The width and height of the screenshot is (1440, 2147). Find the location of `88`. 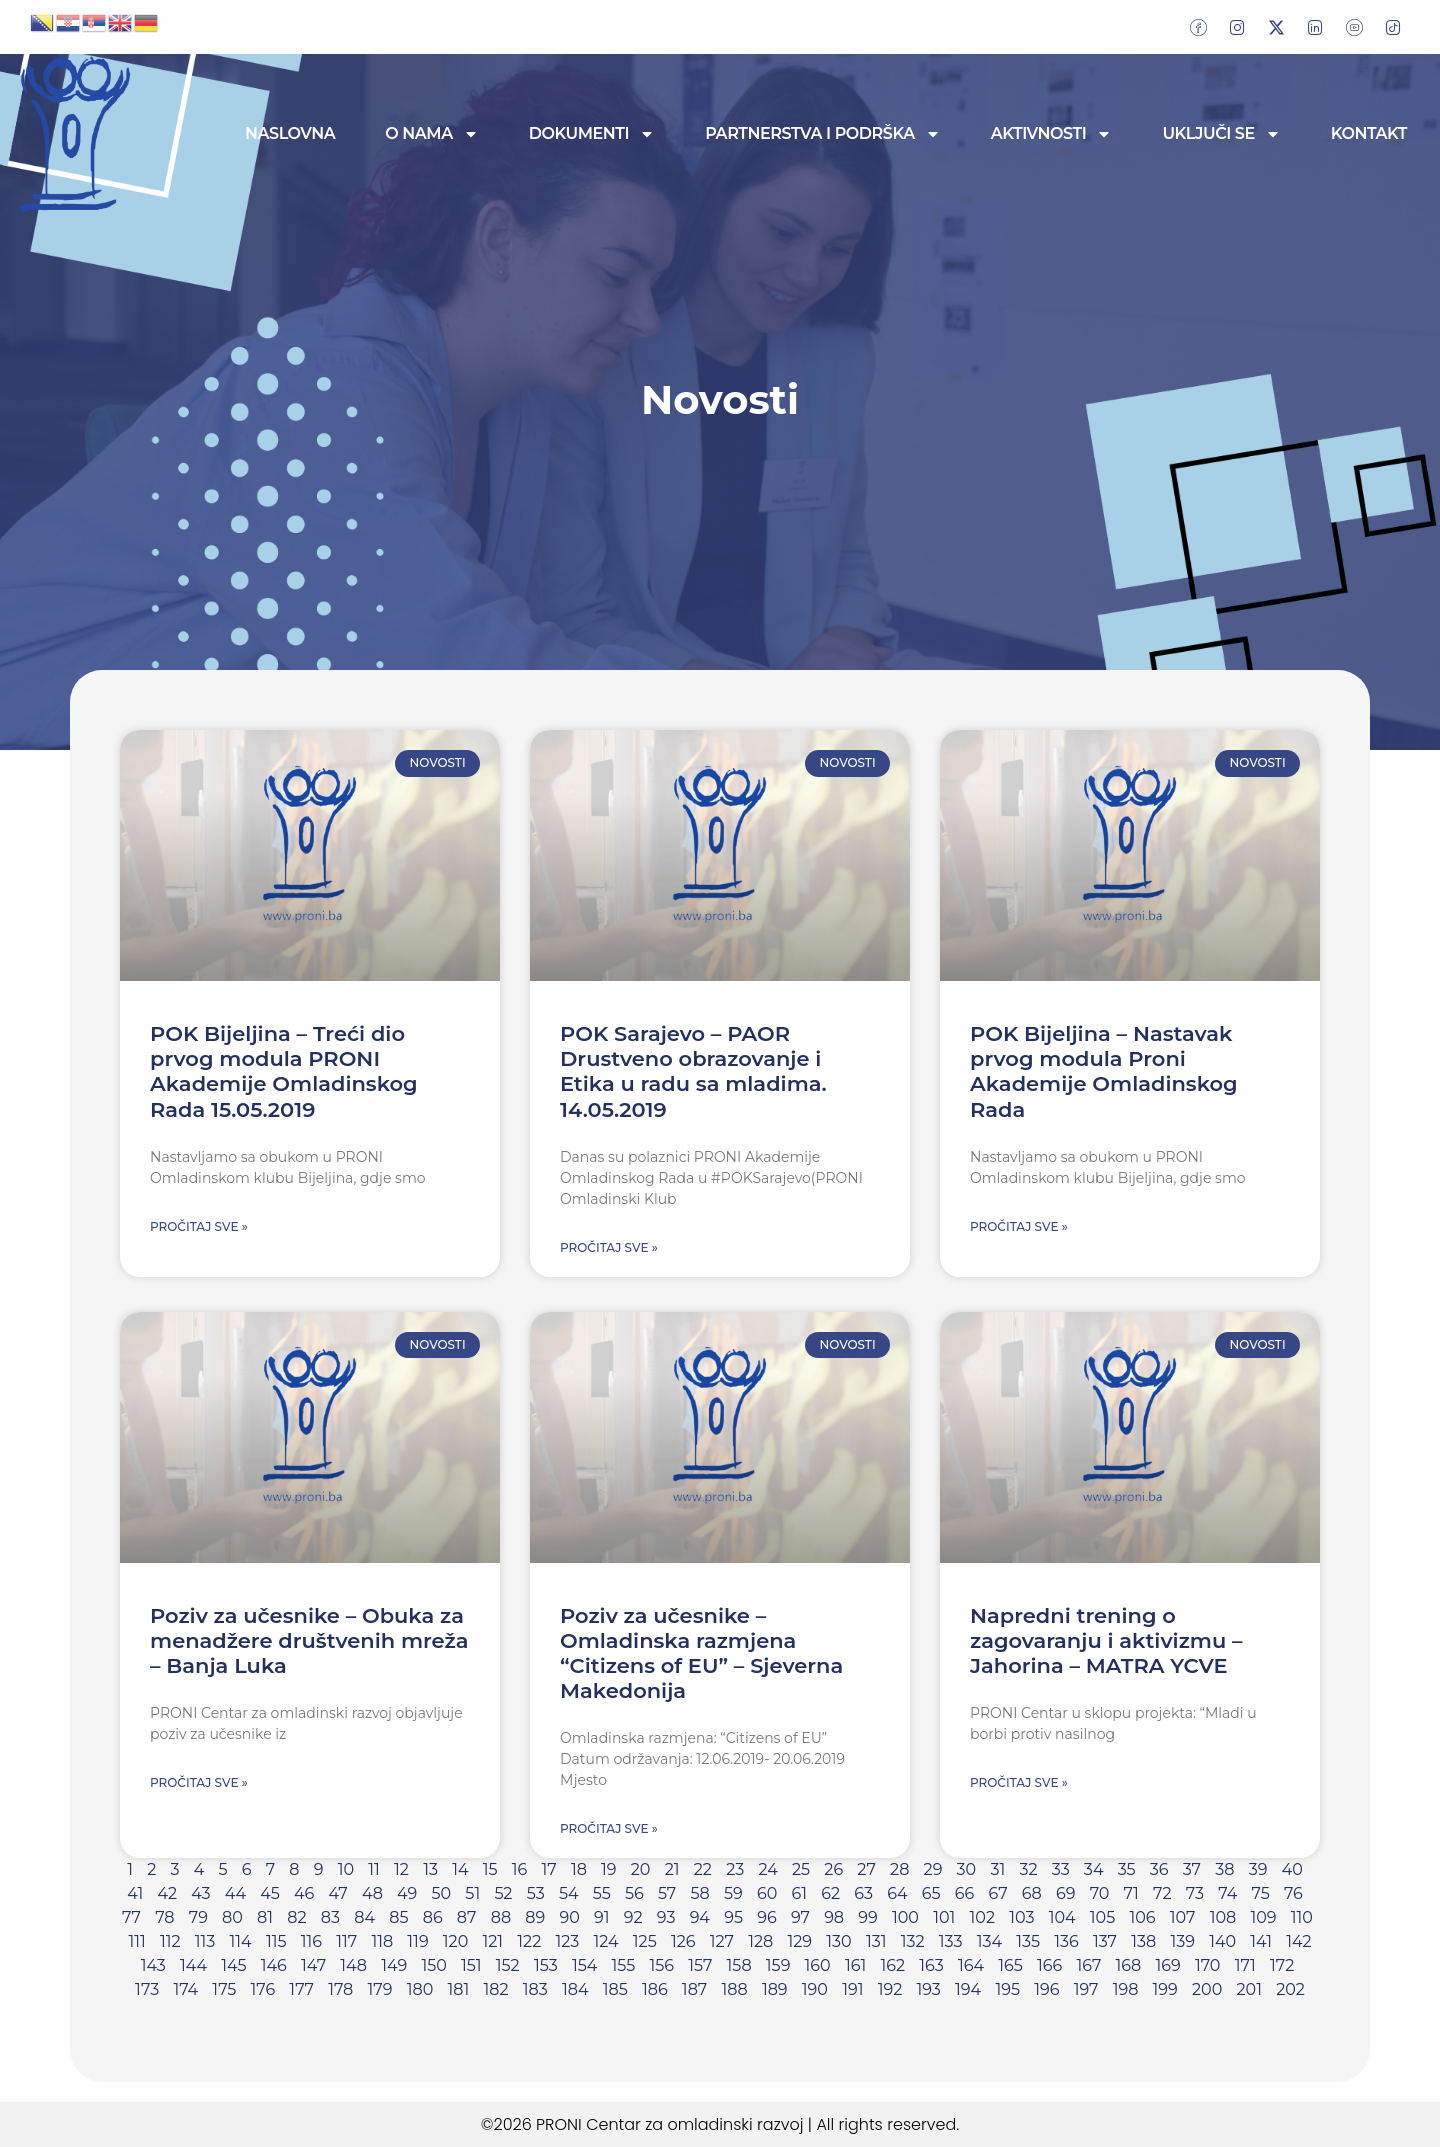

88 is located at coordinates (501, 1917).